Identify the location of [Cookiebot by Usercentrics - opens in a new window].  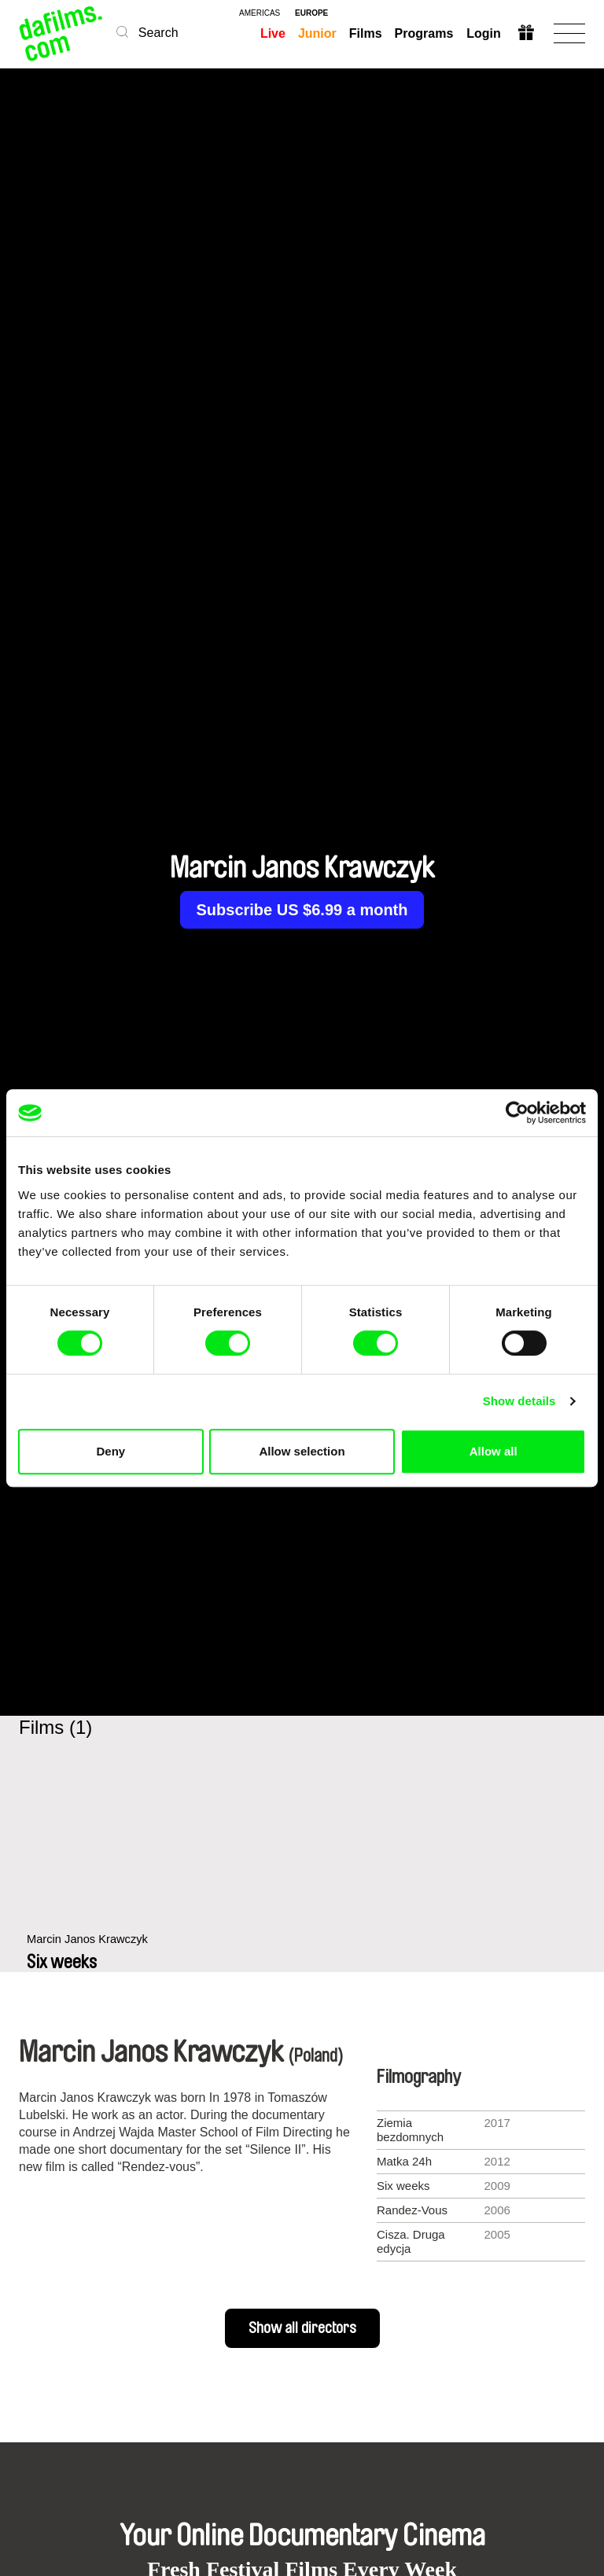
(517, 1112).